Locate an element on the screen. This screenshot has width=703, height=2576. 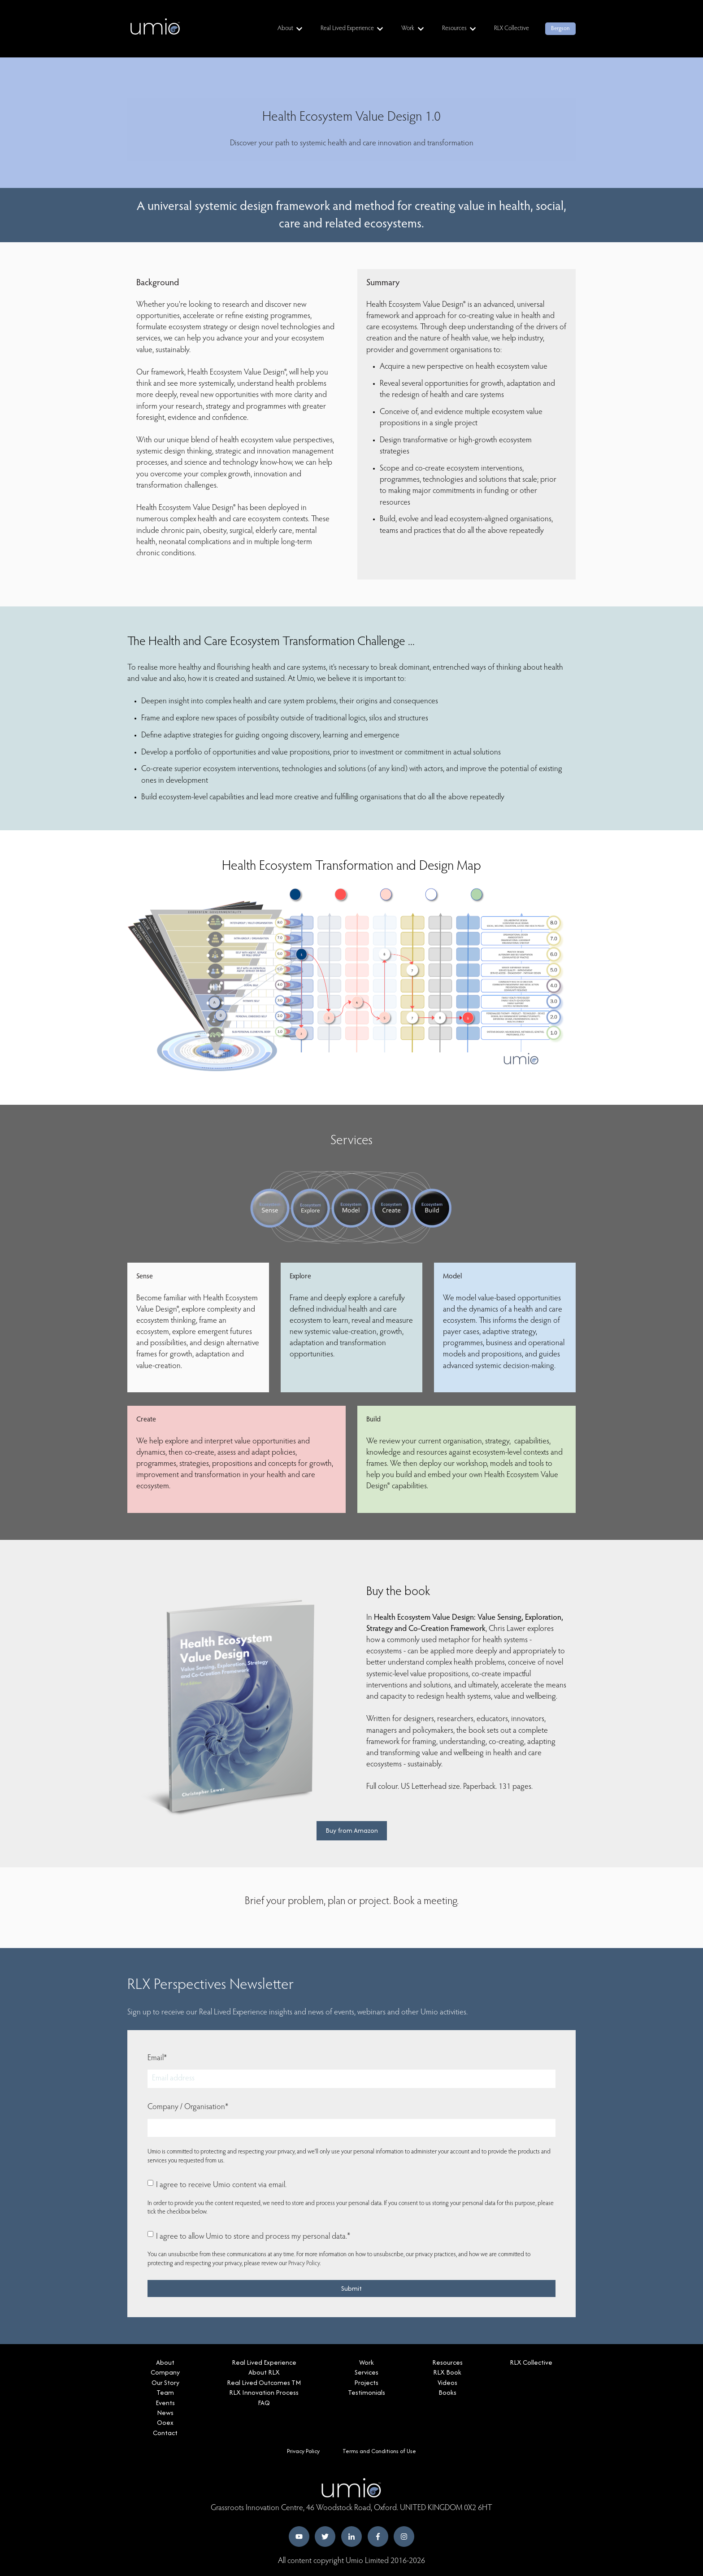
About RLX [menuitem] is located at coordinates (264, 2372).